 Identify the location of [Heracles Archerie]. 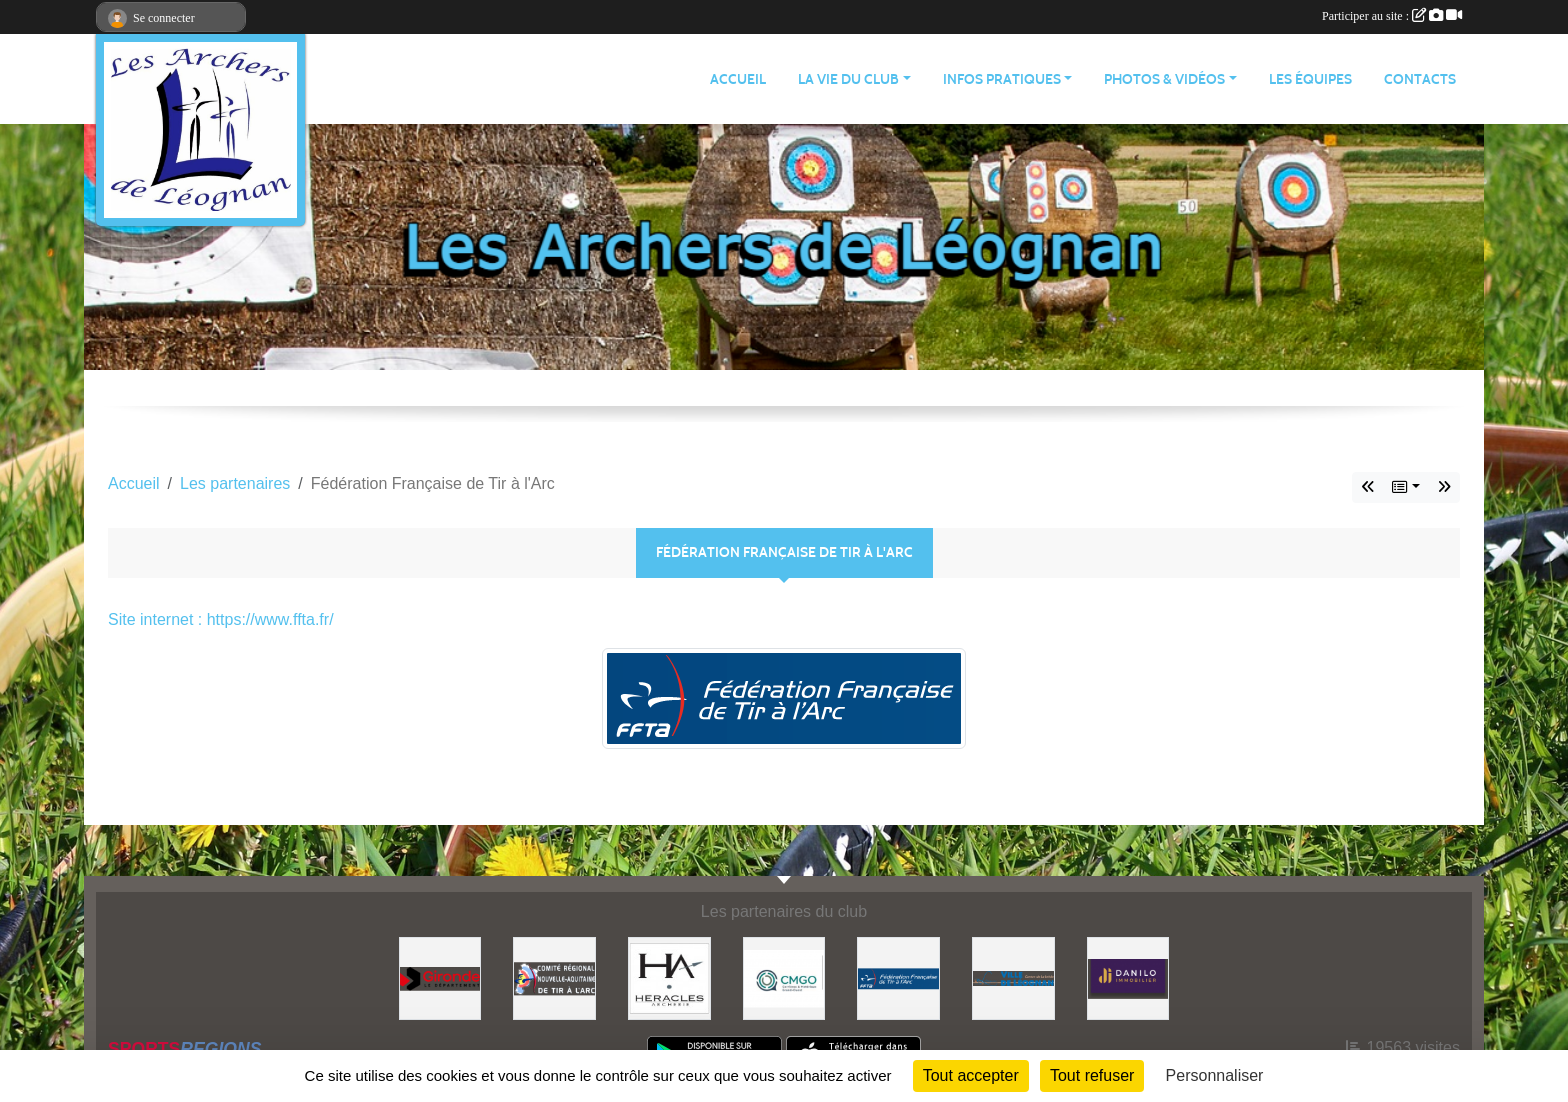
(669, 977).